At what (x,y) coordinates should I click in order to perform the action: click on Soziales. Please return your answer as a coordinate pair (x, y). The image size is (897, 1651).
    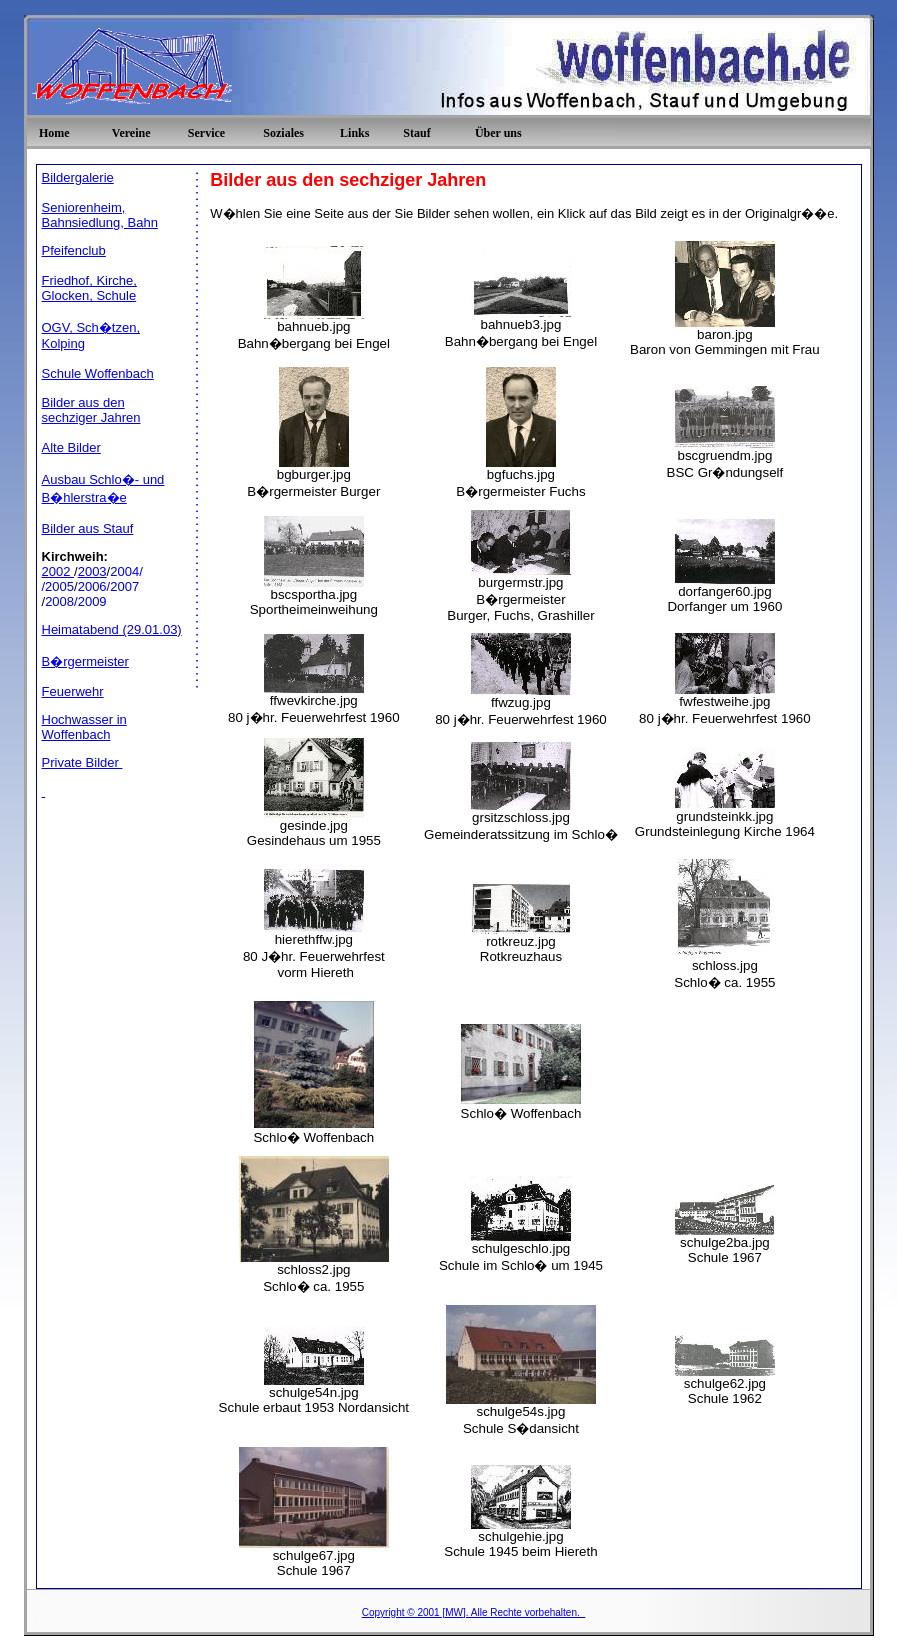
    Looking at the image, I should click on (283, 133).